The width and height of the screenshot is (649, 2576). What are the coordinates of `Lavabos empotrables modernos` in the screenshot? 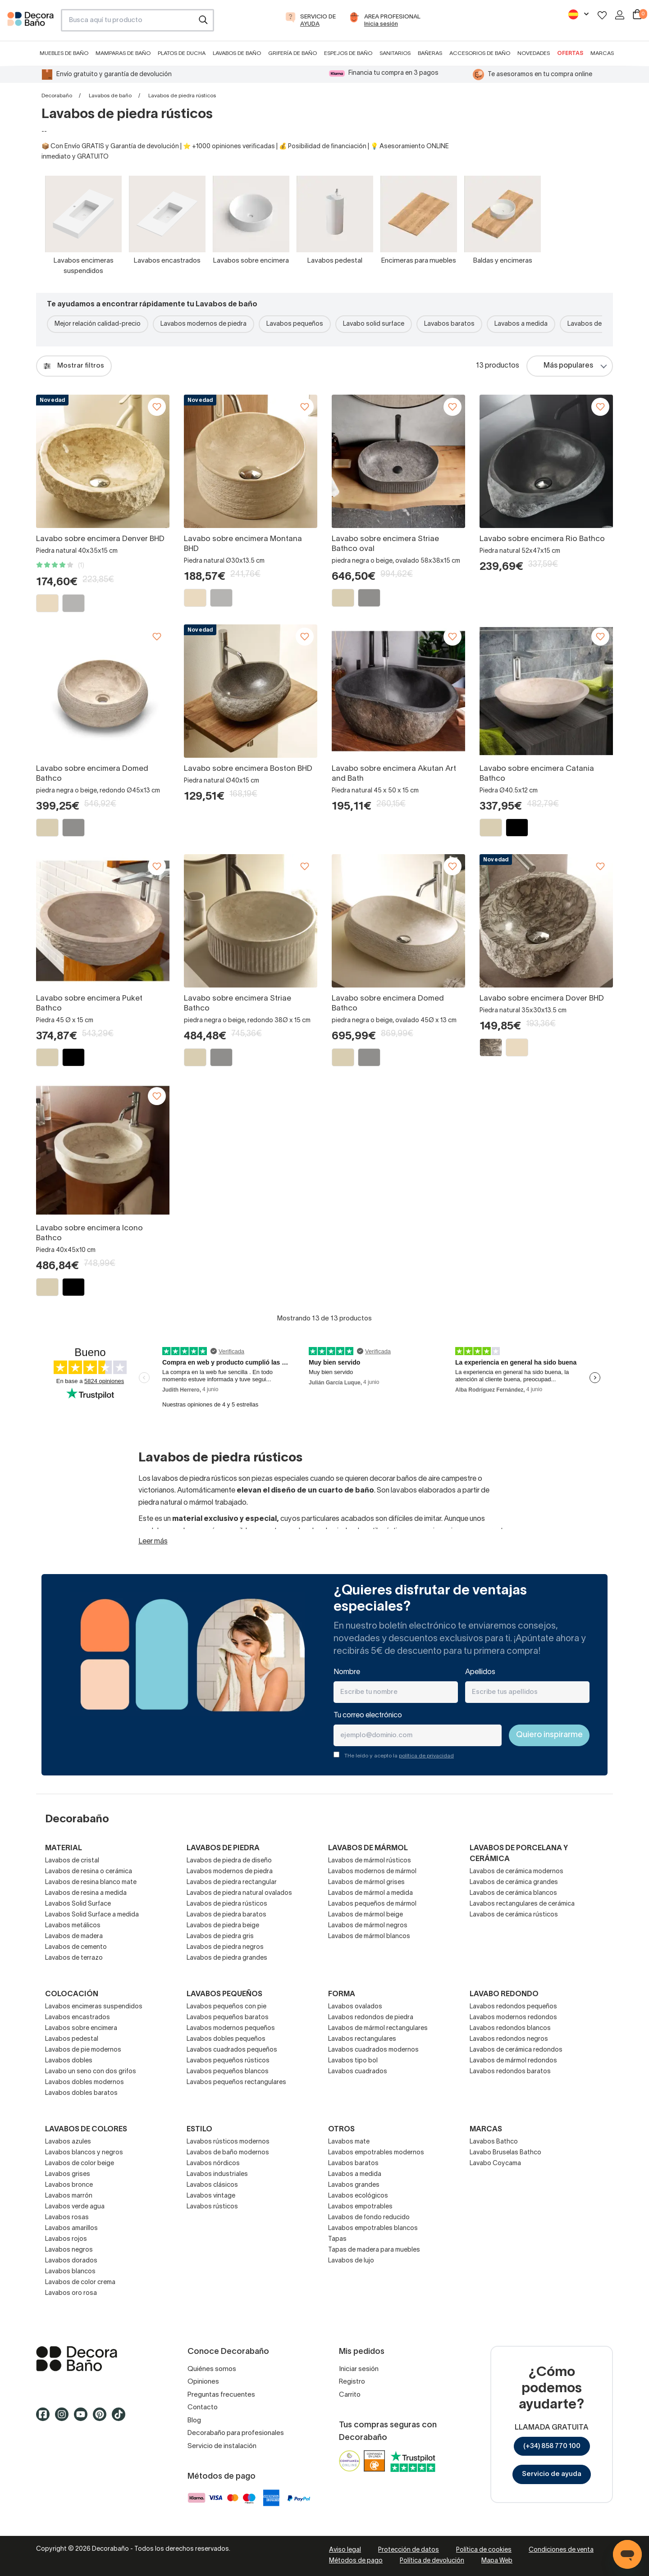 It's located at (376, 2153).